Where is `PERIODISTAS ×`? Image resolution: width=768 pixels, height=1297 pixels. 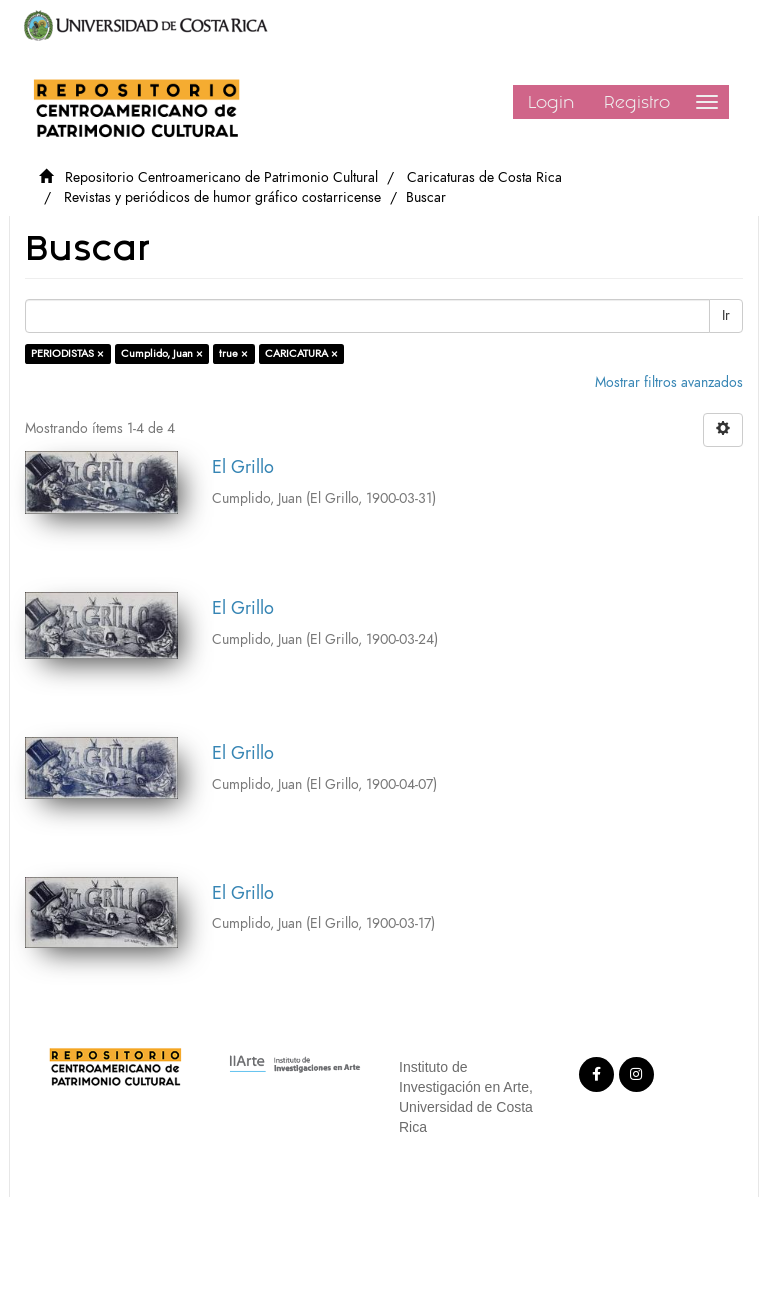
PERIODISTAS × is located at coordinates (67, 353).